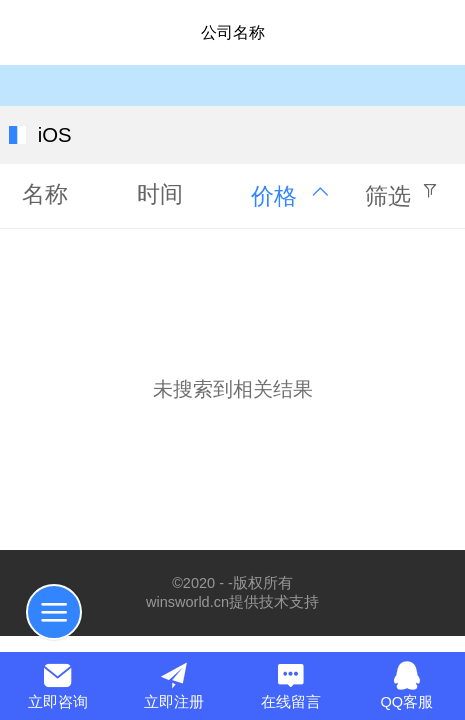  What do you see at coordinates (233, 32) in the screenshot?
I see `公司名称` at bounding box center [233, 32].